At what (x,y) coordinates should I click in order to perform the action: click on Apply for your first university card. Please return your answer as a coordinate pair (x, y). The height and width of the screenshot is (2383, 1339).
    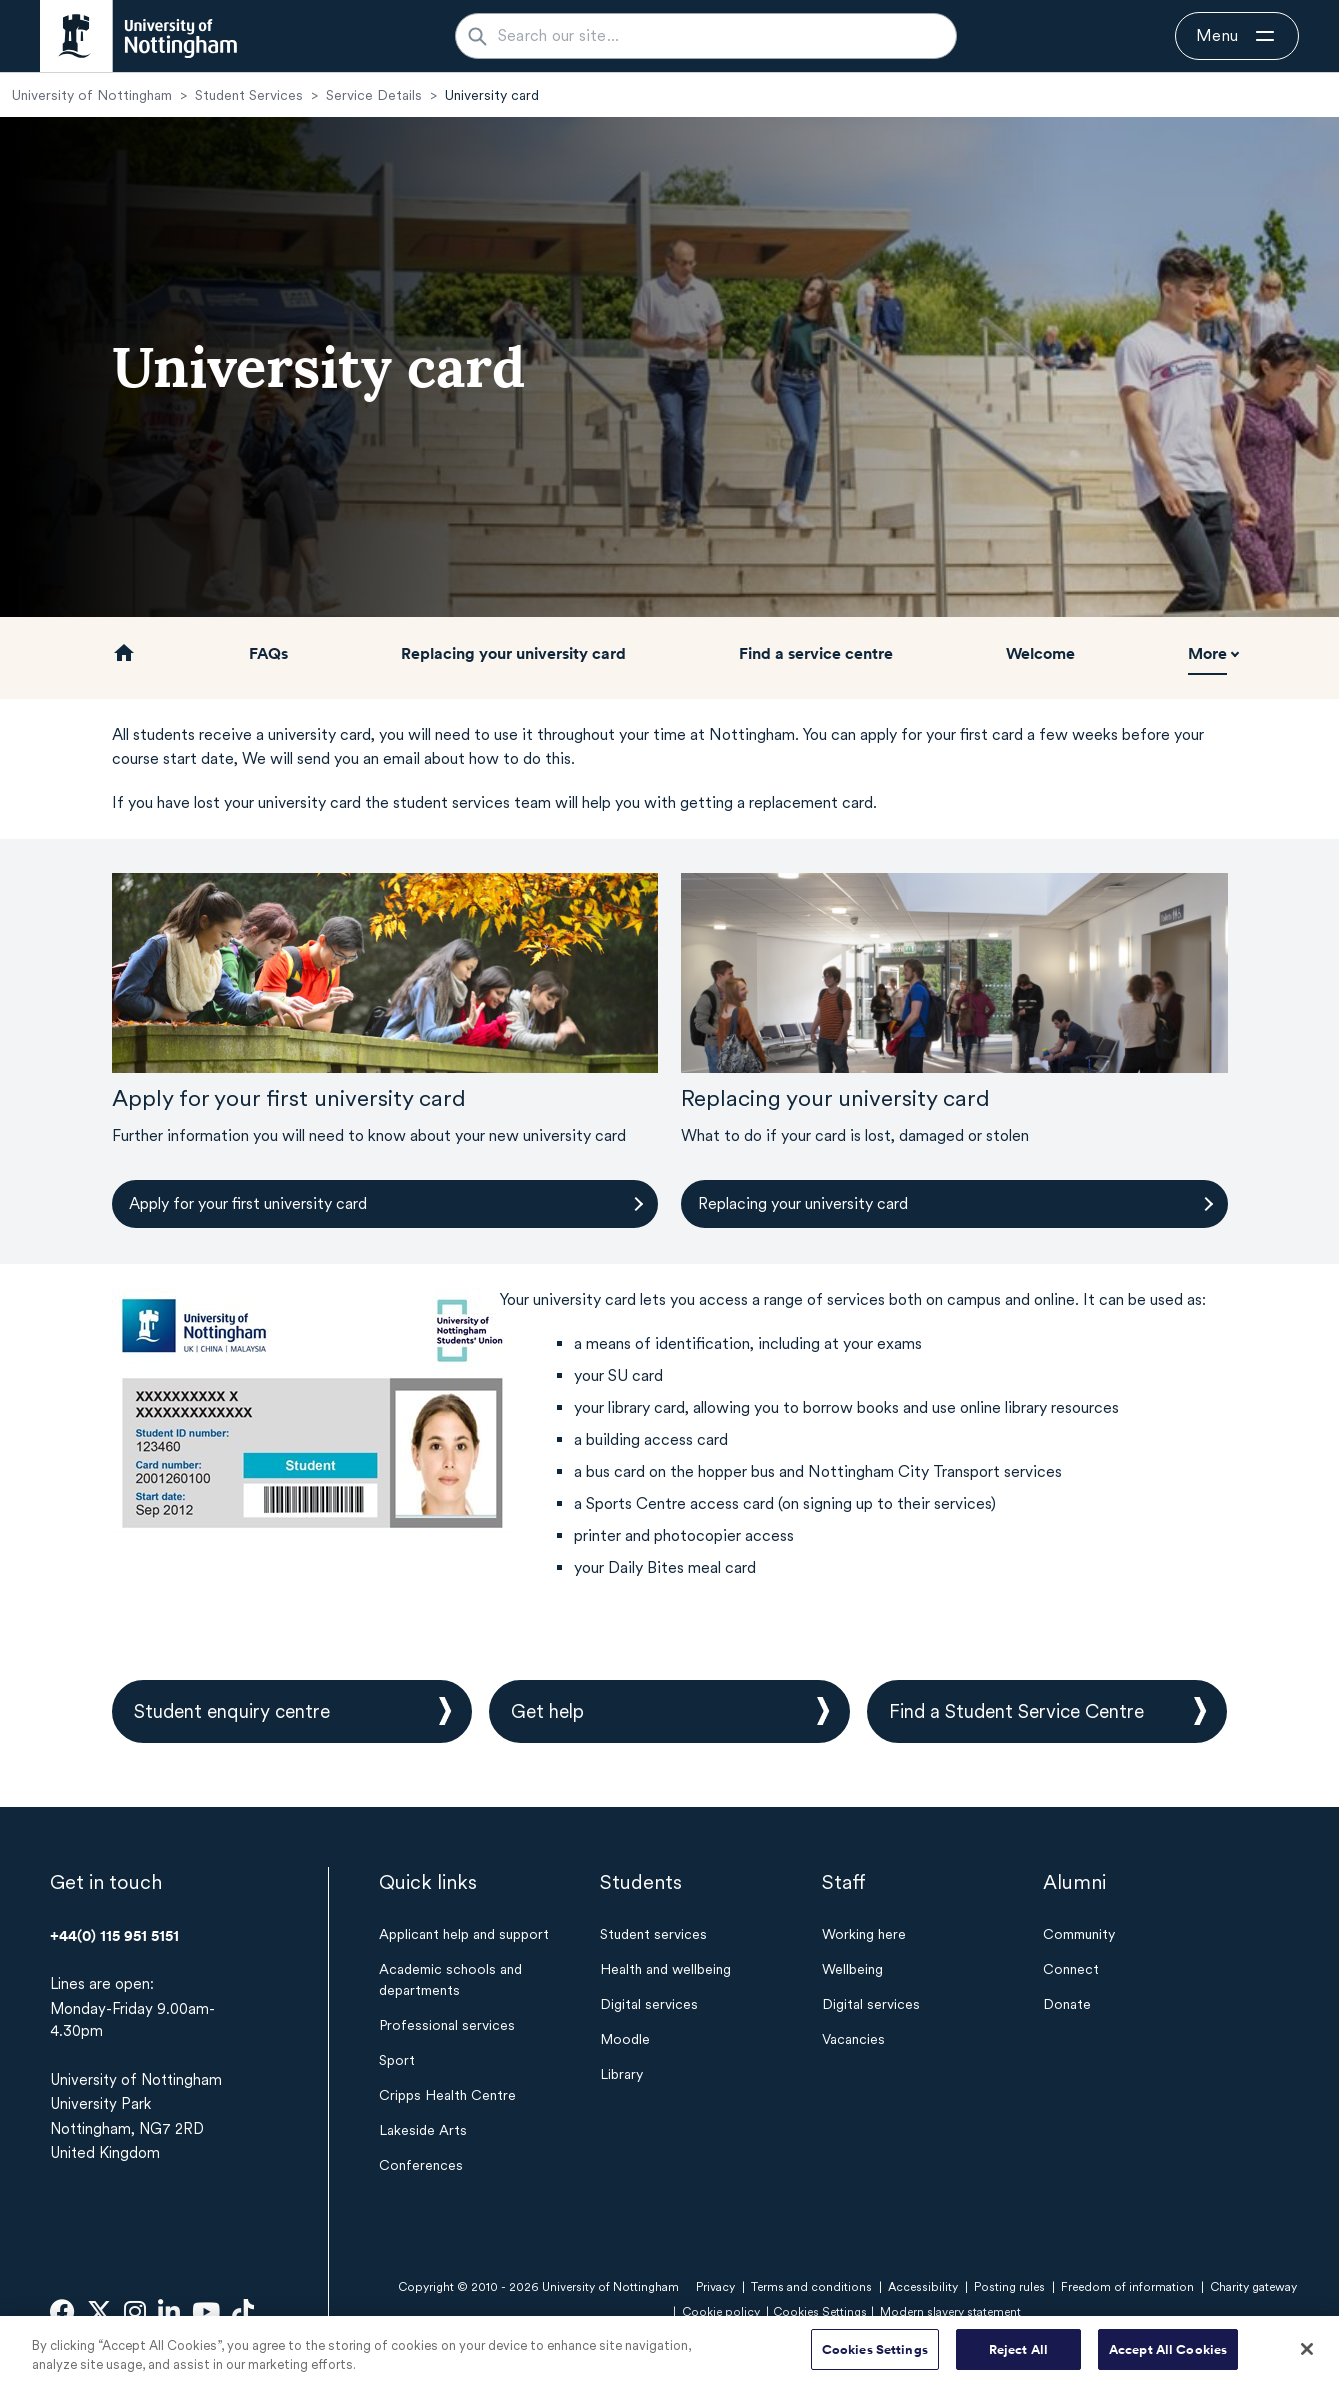
    Looking at the image, I should click on (248, 1203).